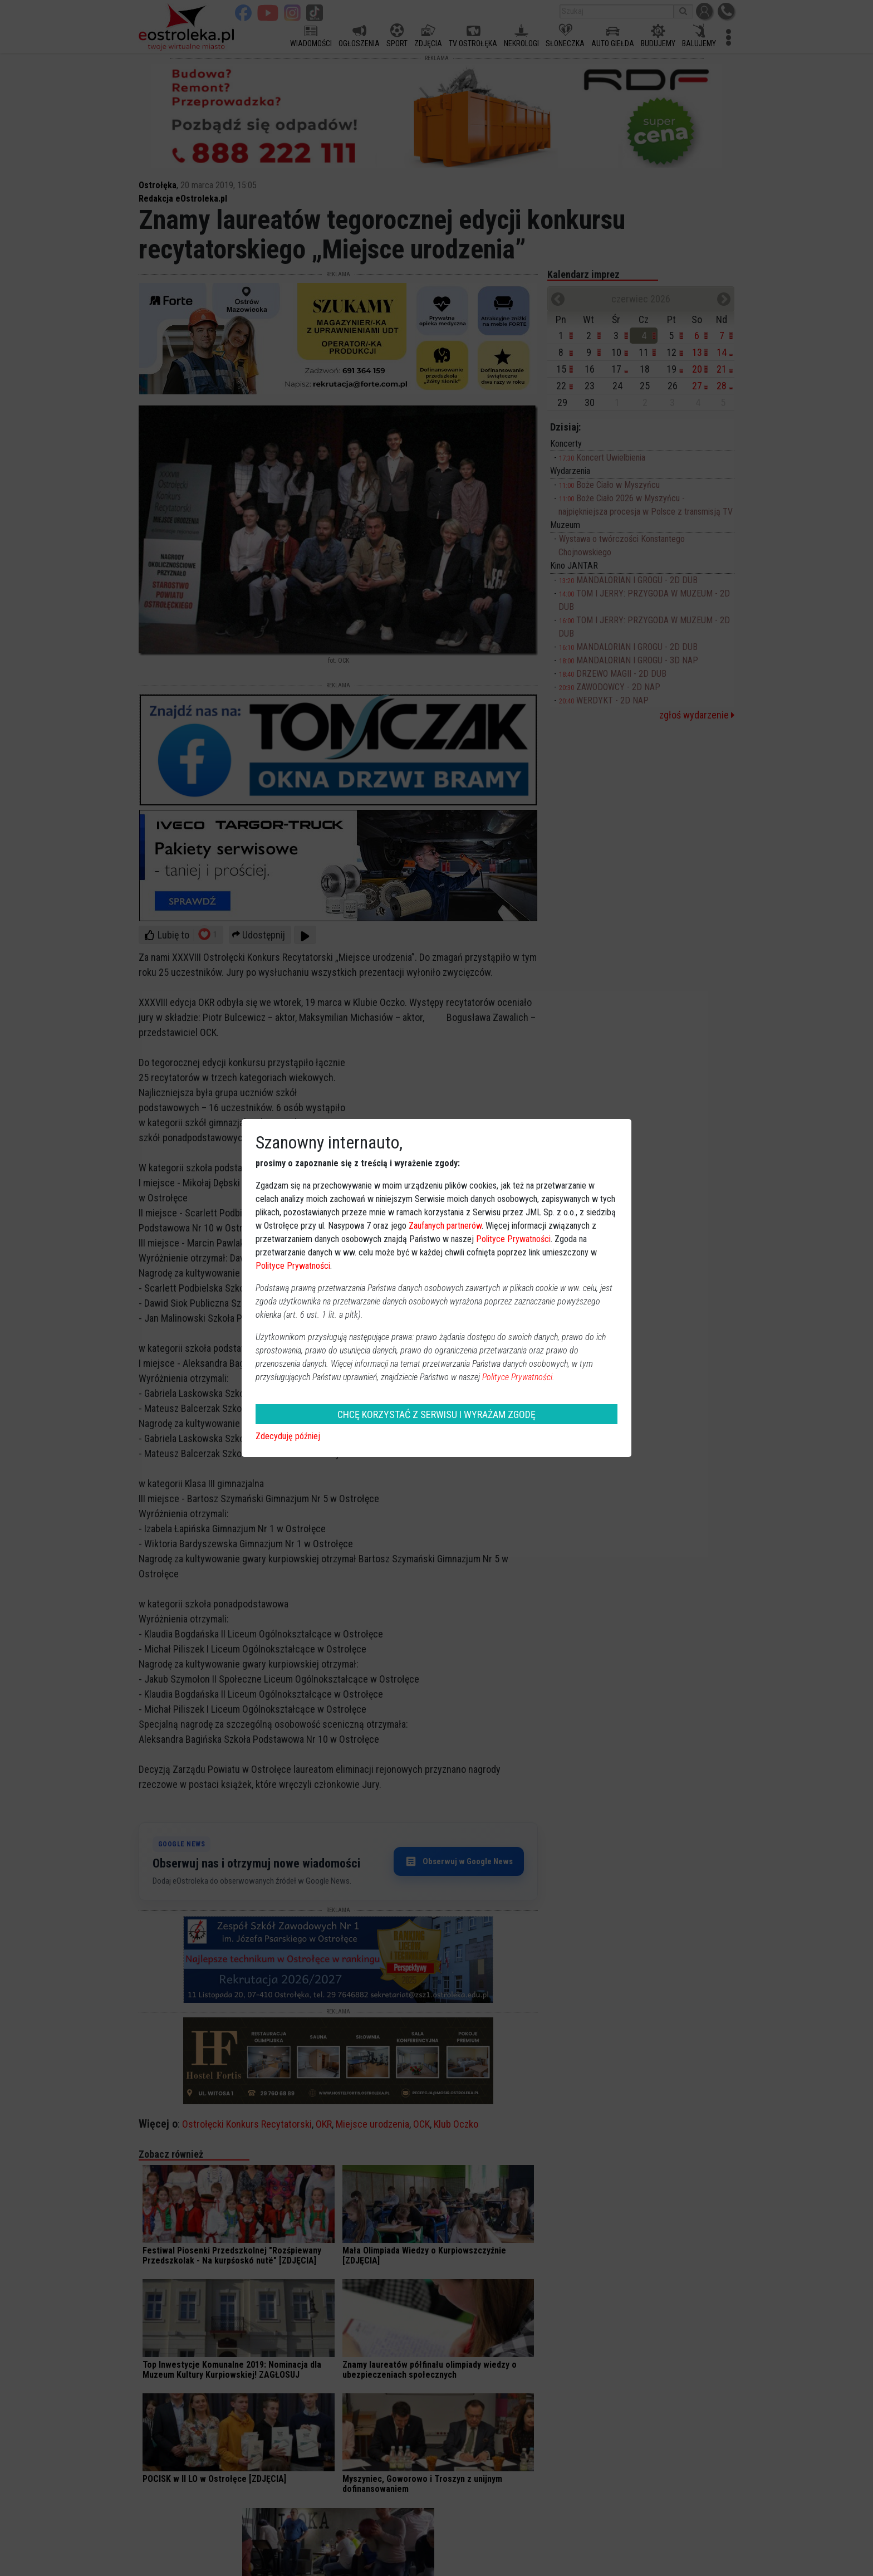  What do you see at coordinates (436, 1414) in the screenshot?
I see `CHCĘ KORZYSTAĆ Z SERWISU I WYRAŻAM ZGODĘ` at bounding box center [436, 1414].